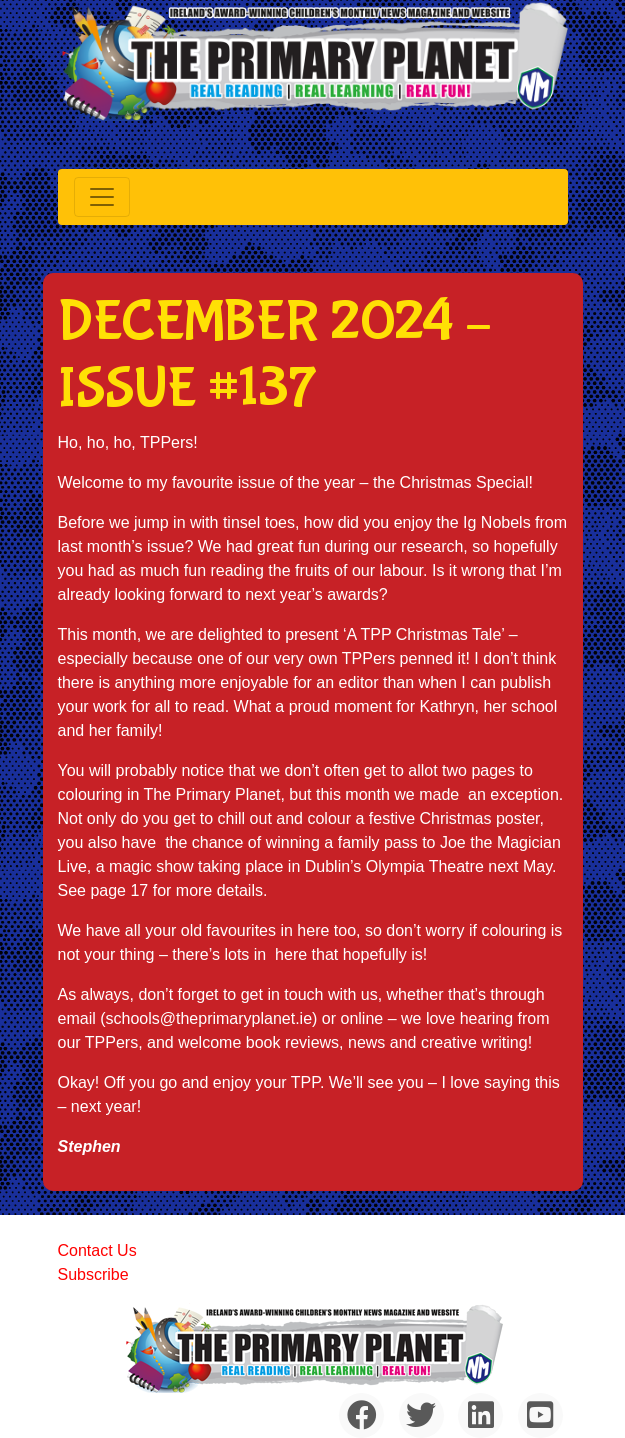 The height and width of the screenshot is (1438, 625). What do you see at coordinates (102, 197) in the screenshot?
I see `[Toggle navigation]` at bounding box center [102, 197].